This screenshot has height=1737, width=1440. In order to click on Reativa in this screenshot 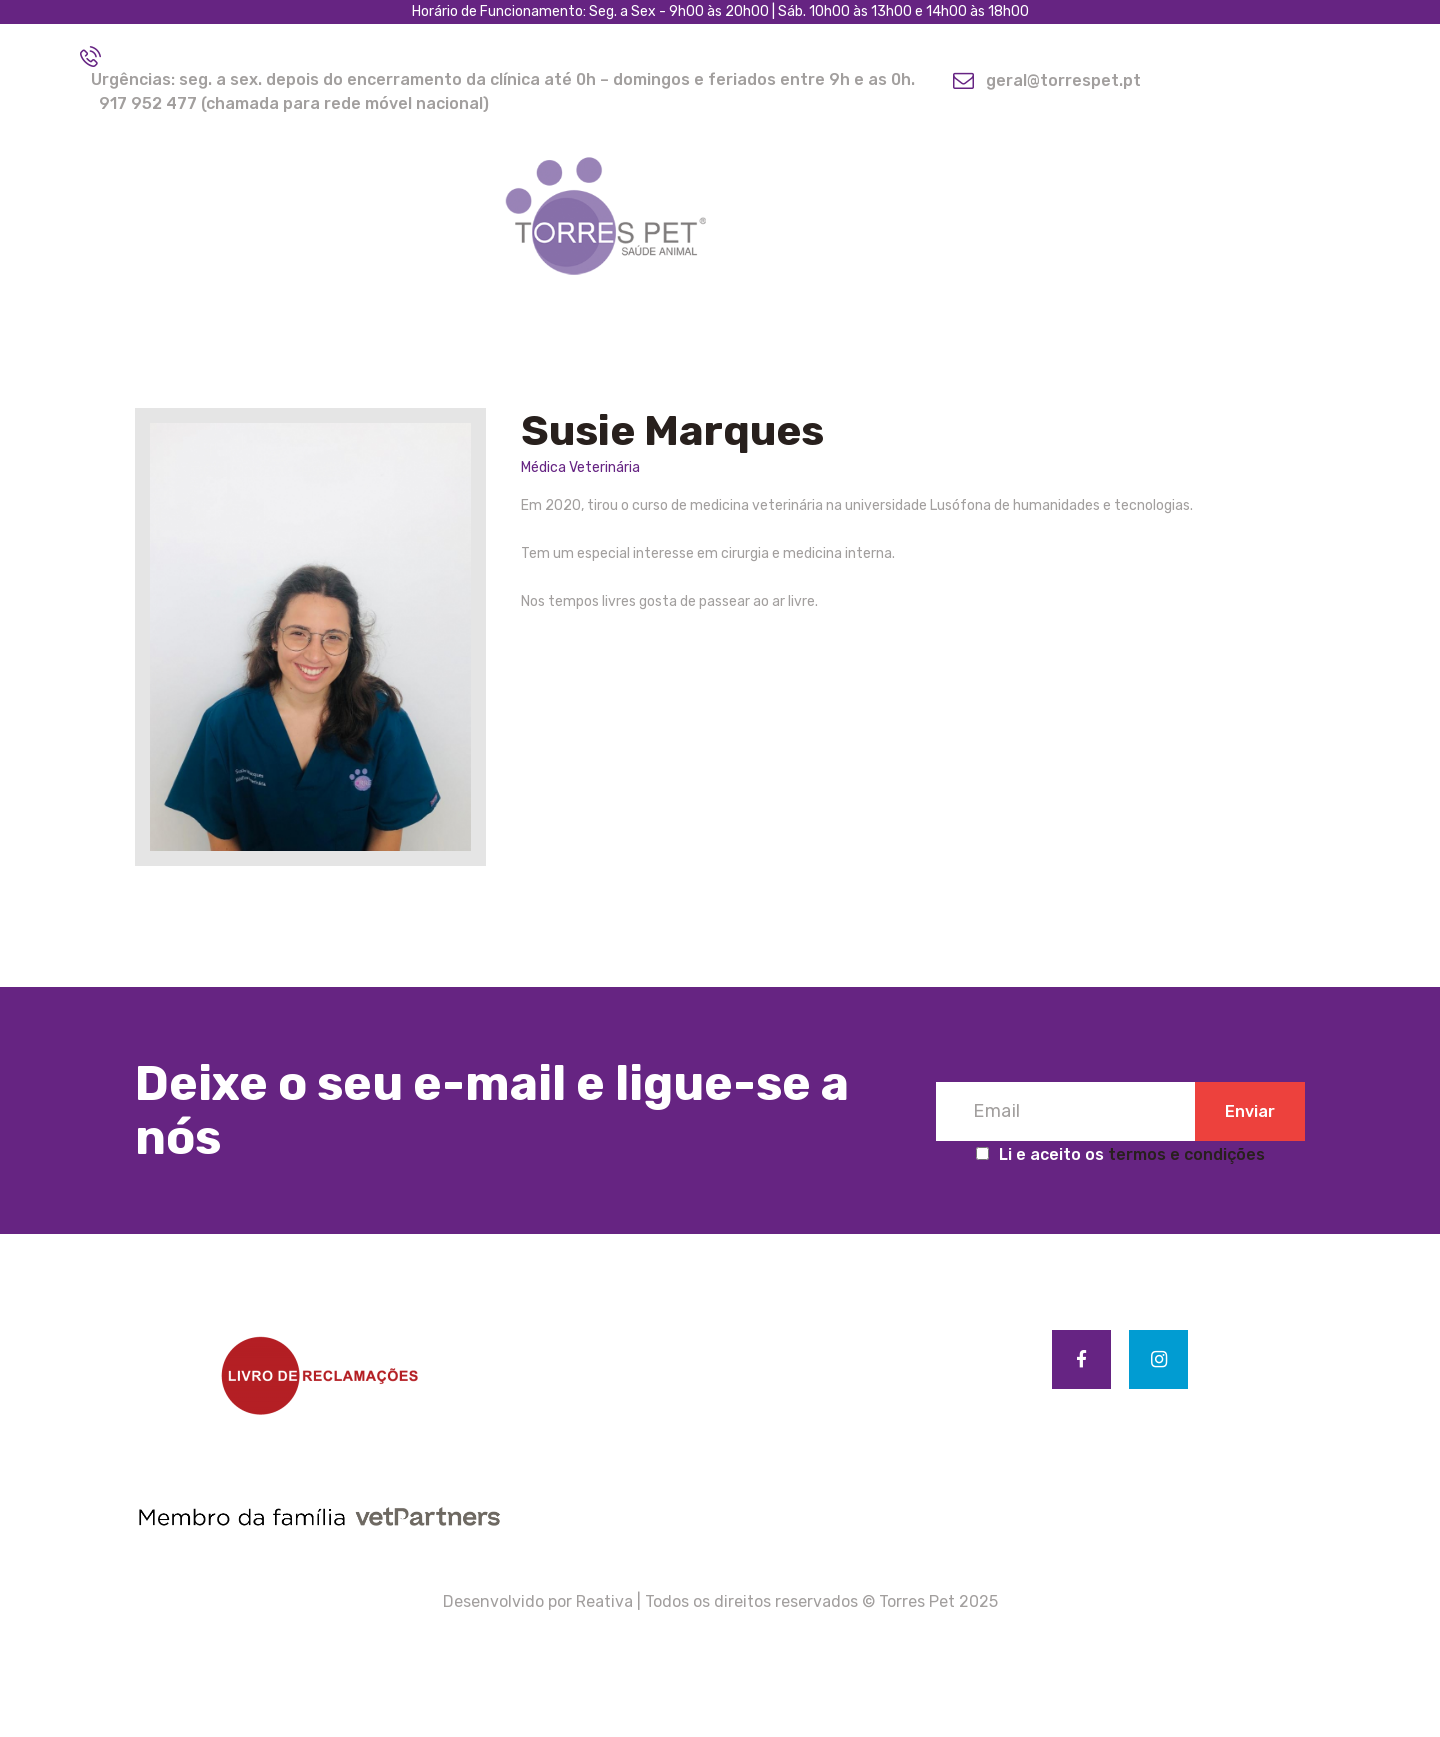, I will do `click(604, 1601)`.